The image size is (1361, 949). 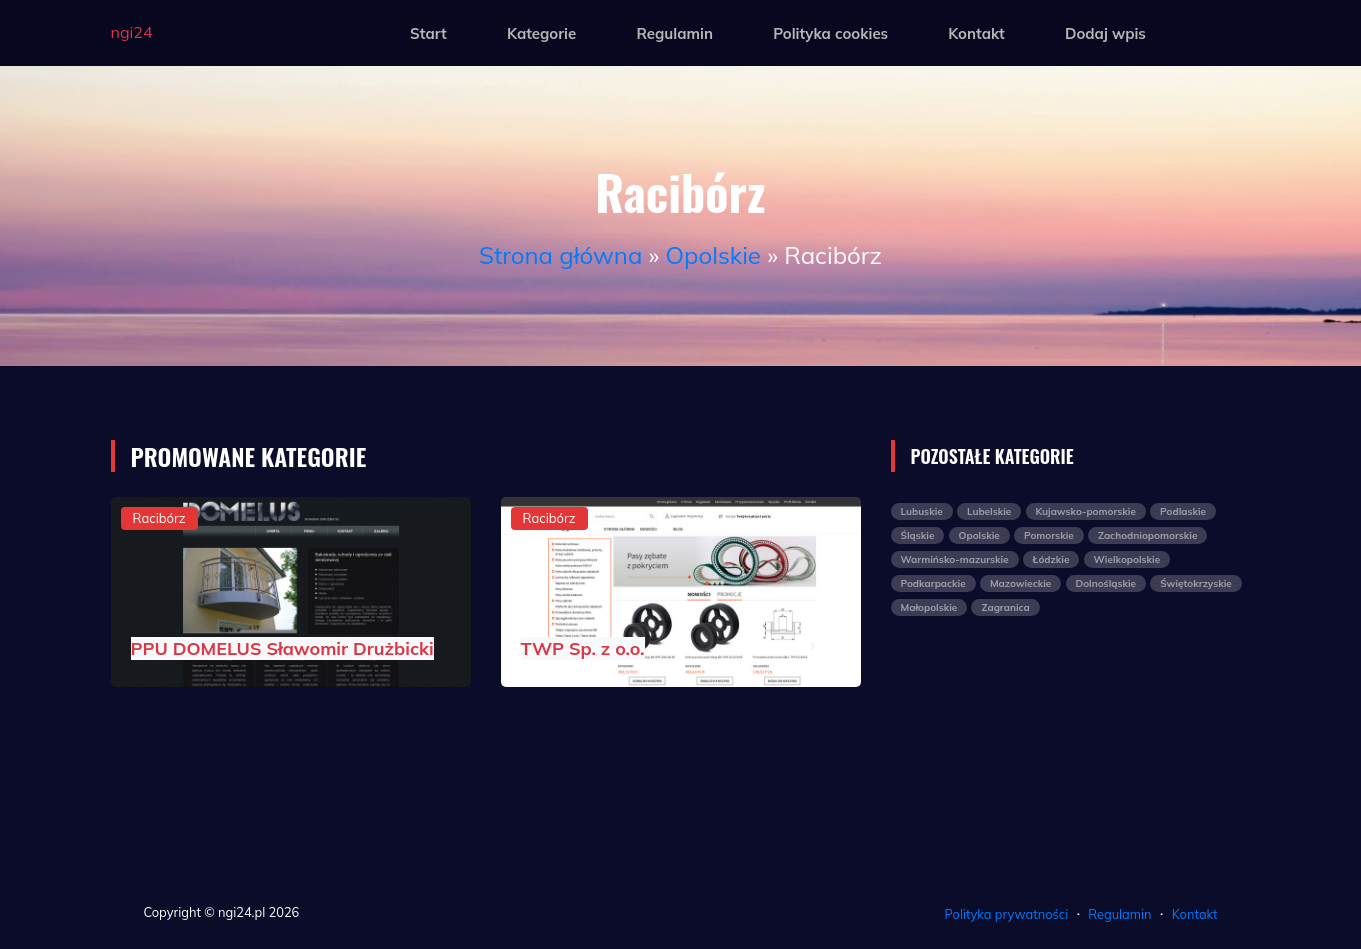 I want to click on Zachodniopomorskie, so click(x=1147, y=535).